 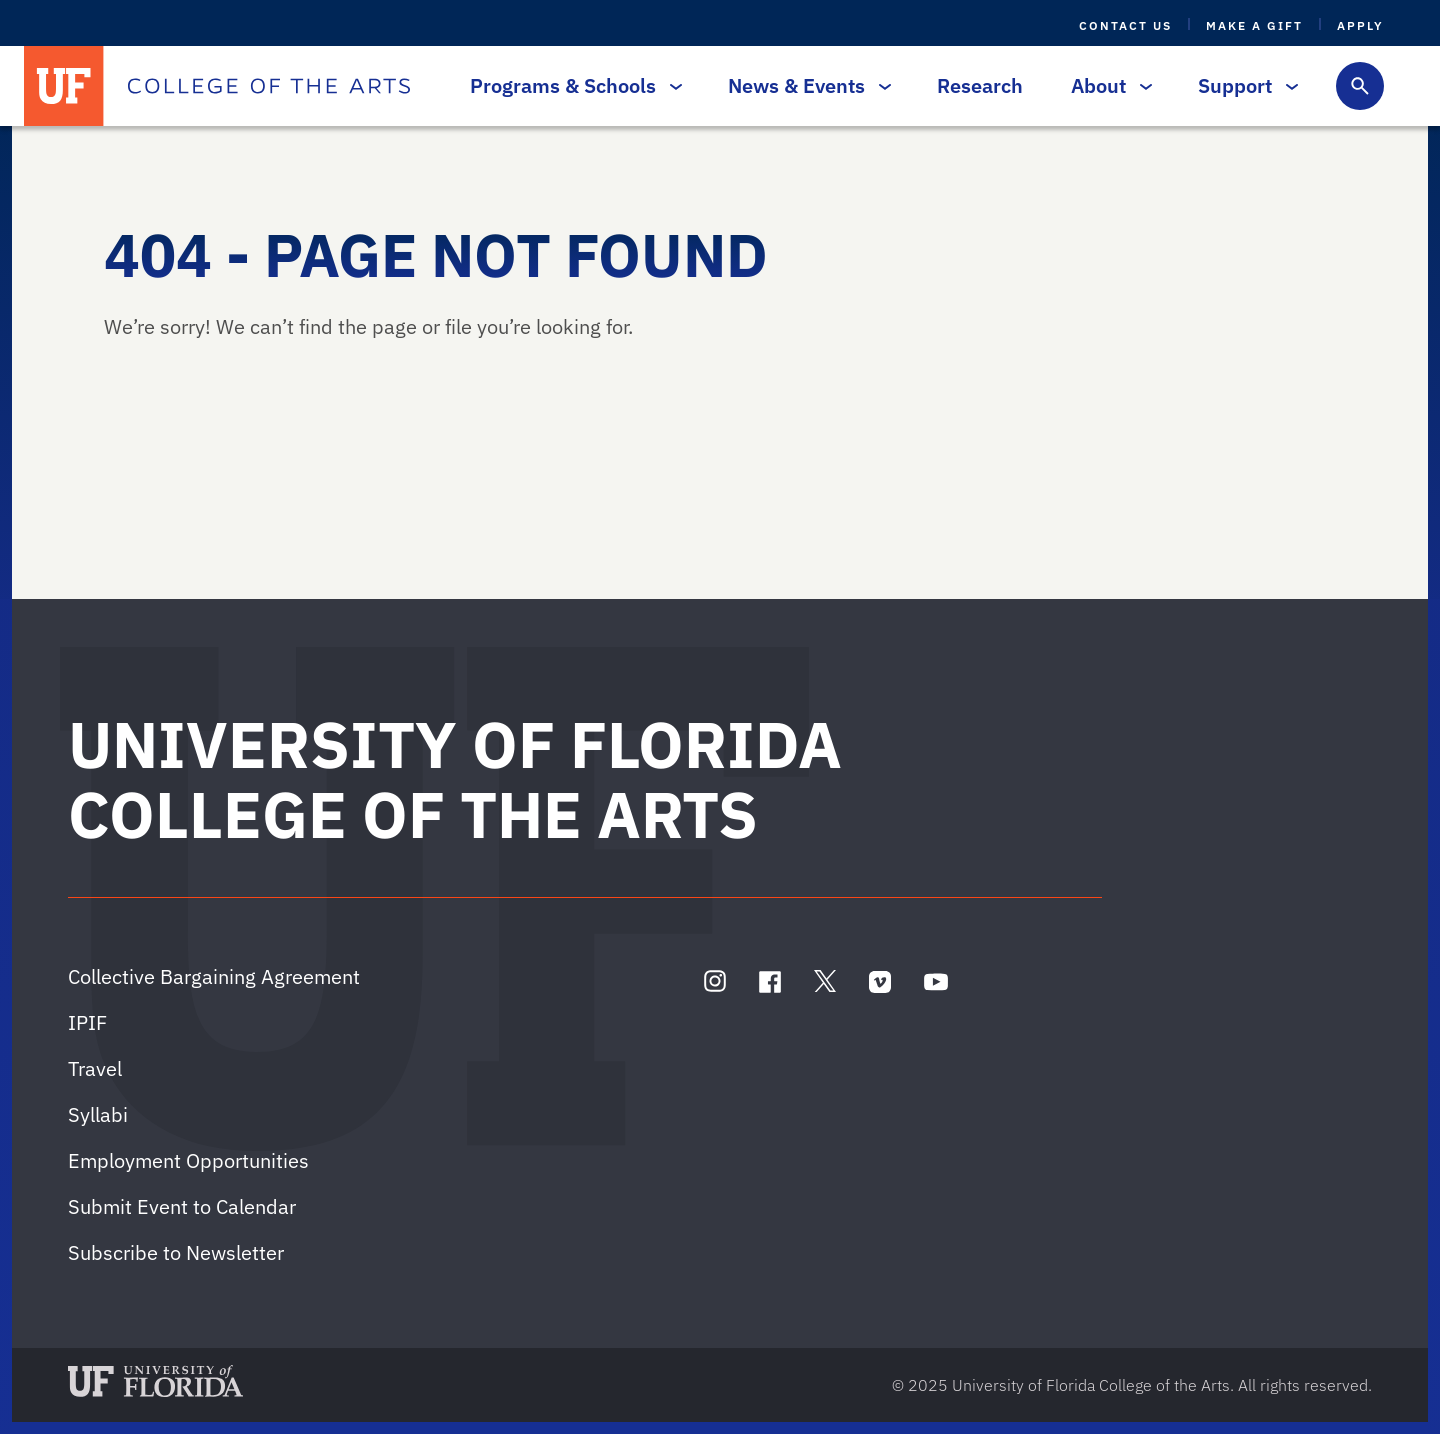 I want to click on Employment Opportunities, so click(x=188, y=1160).